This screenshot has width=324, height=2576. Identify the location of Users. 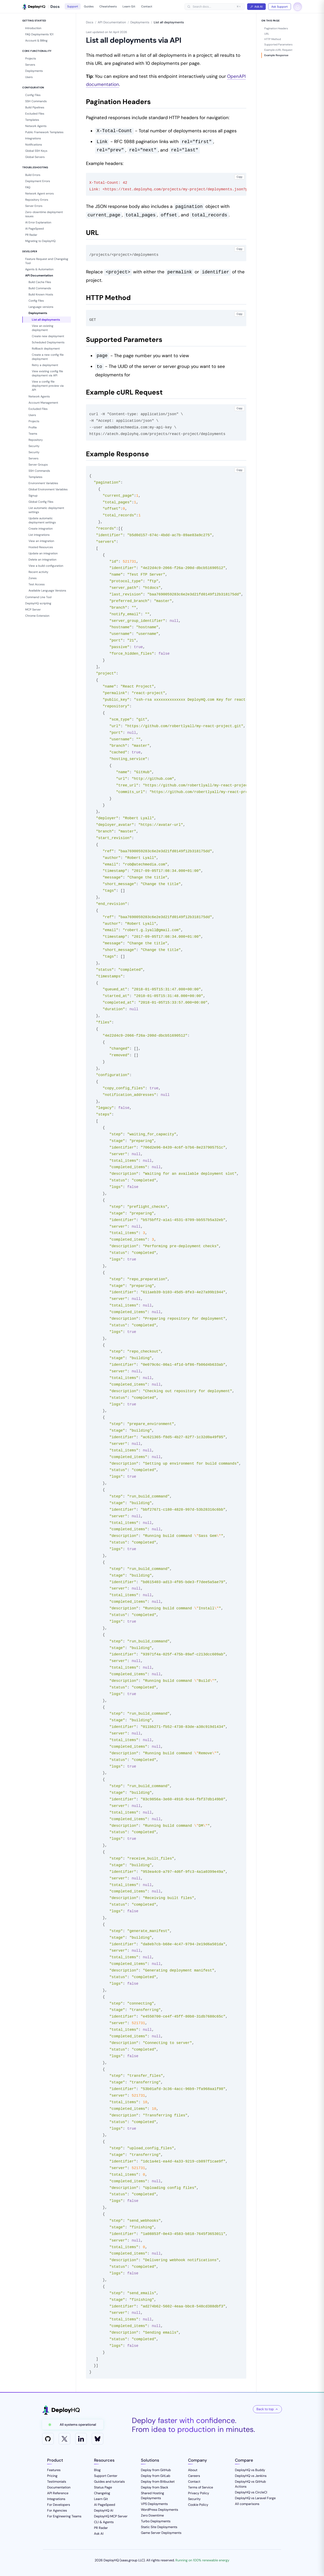
(29, 77).